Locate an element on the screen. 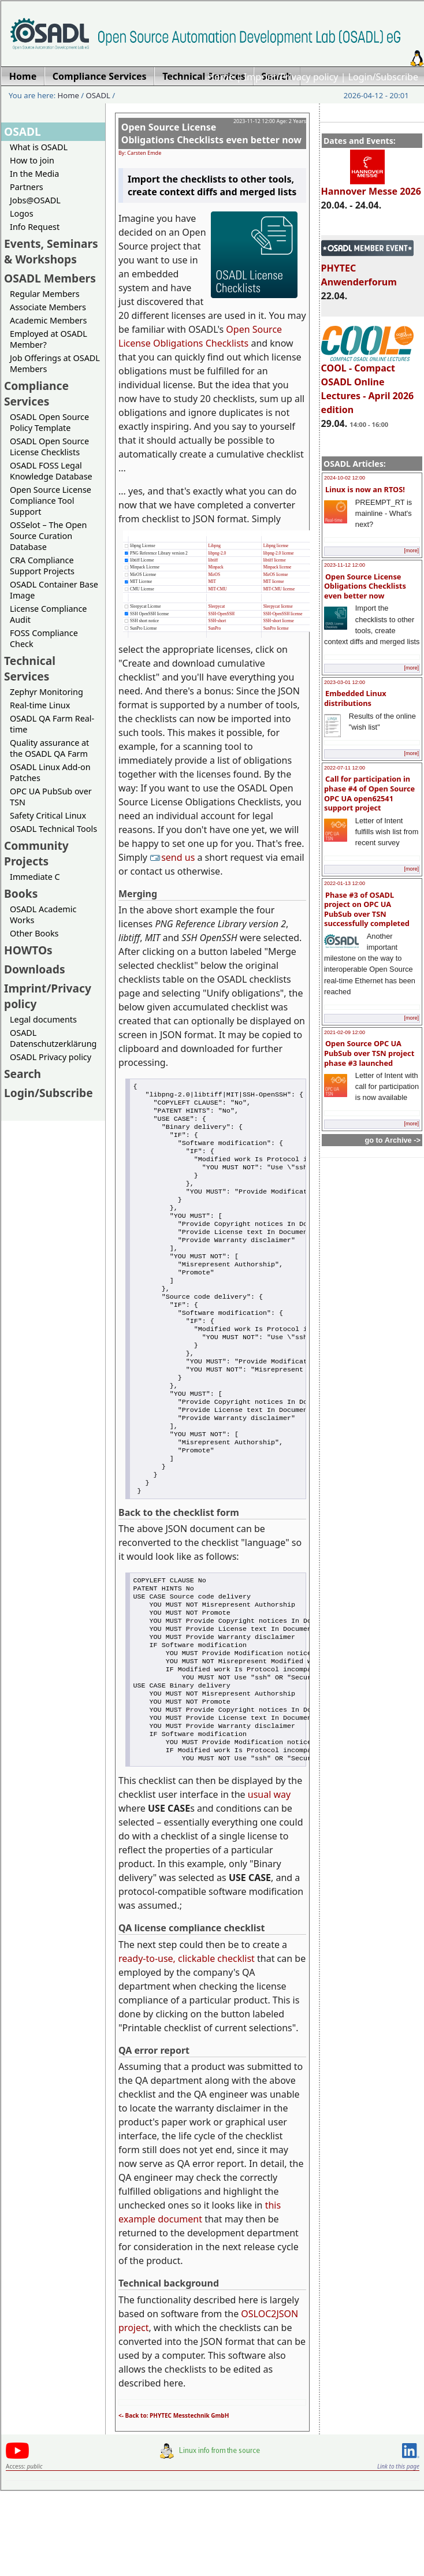 This screenshot has width=424, height=2576. Safety Critical Linux is located at coordinates (48, 815).